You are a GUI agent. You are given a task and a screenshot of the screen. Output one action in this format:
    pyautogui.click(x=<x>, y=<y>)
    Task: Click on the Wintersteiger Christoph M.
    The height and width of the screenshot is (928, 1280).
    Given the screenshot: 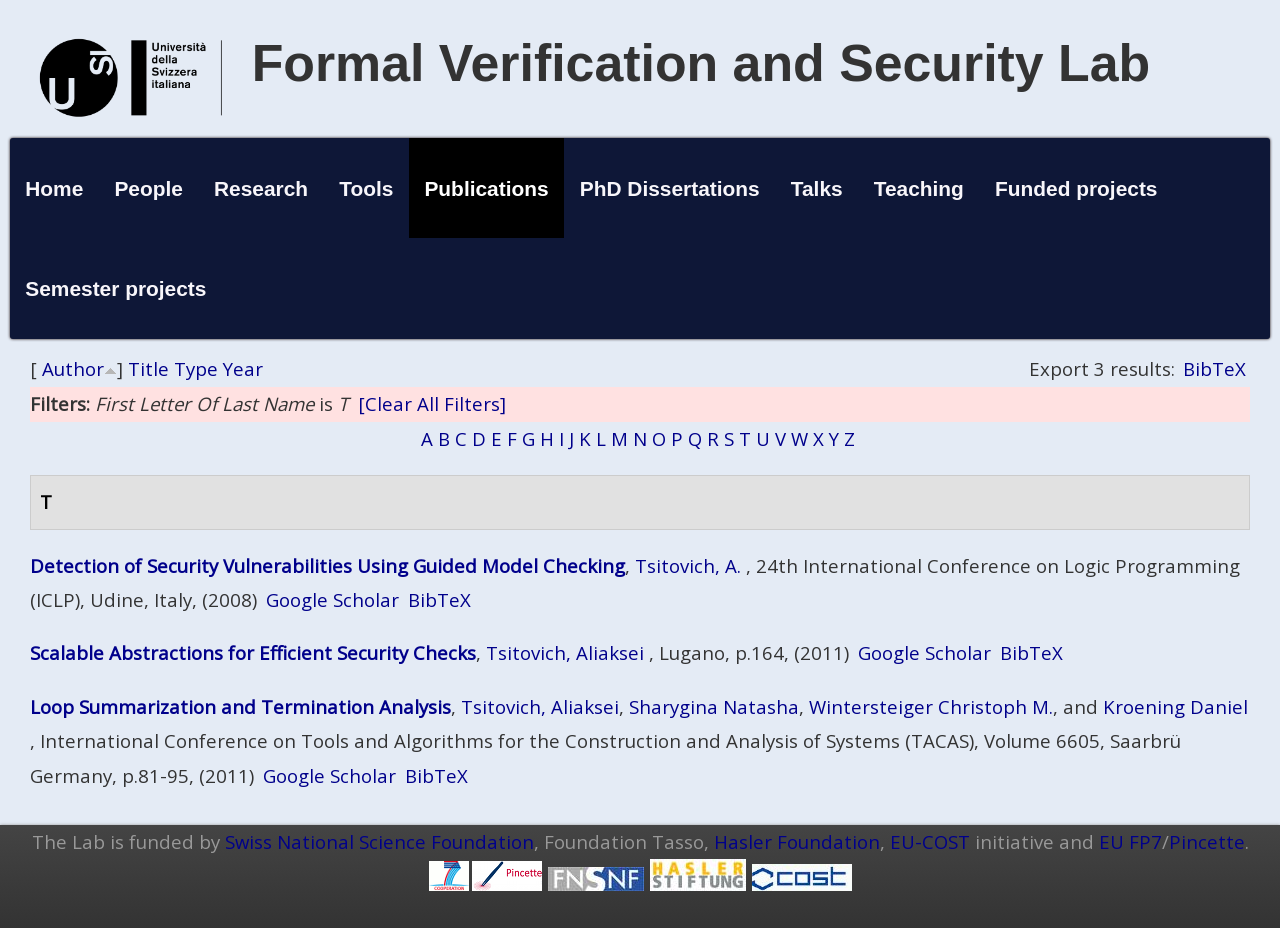 What is the action you would take?
    pyautogui.click(x=931, y=706)
    